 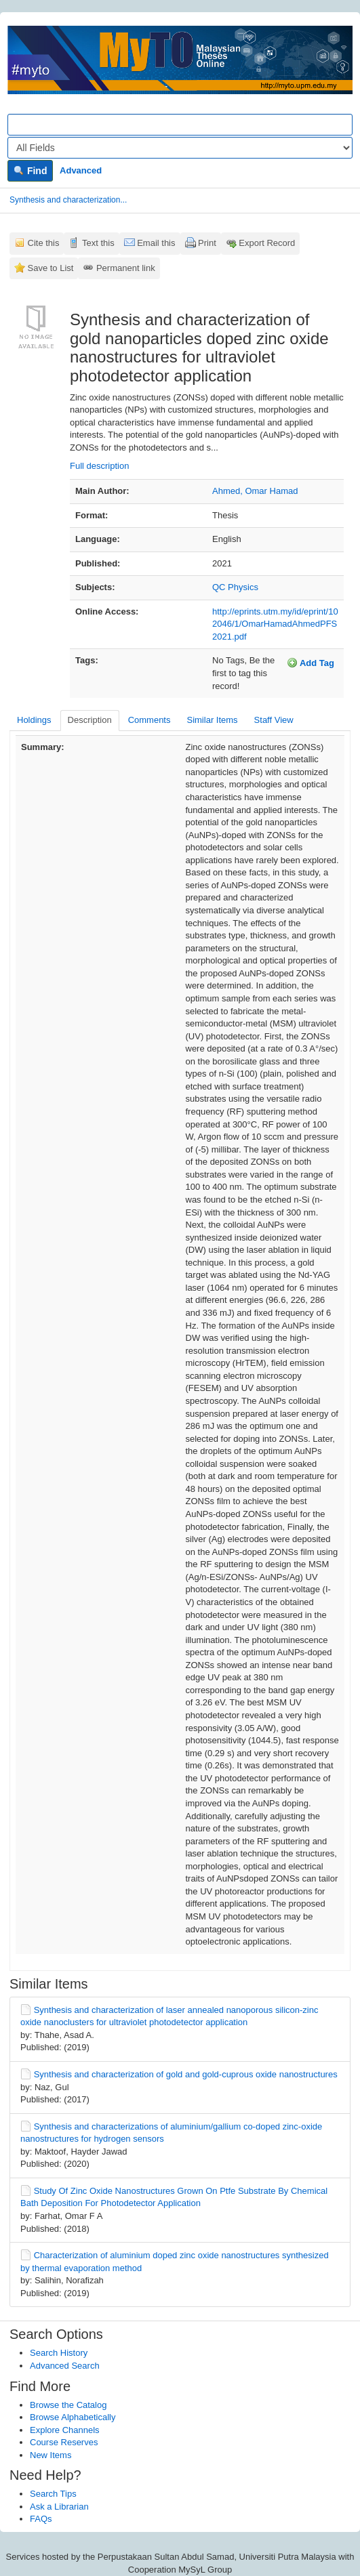 I want to click on Permanent link, so click(x=125, y=268).